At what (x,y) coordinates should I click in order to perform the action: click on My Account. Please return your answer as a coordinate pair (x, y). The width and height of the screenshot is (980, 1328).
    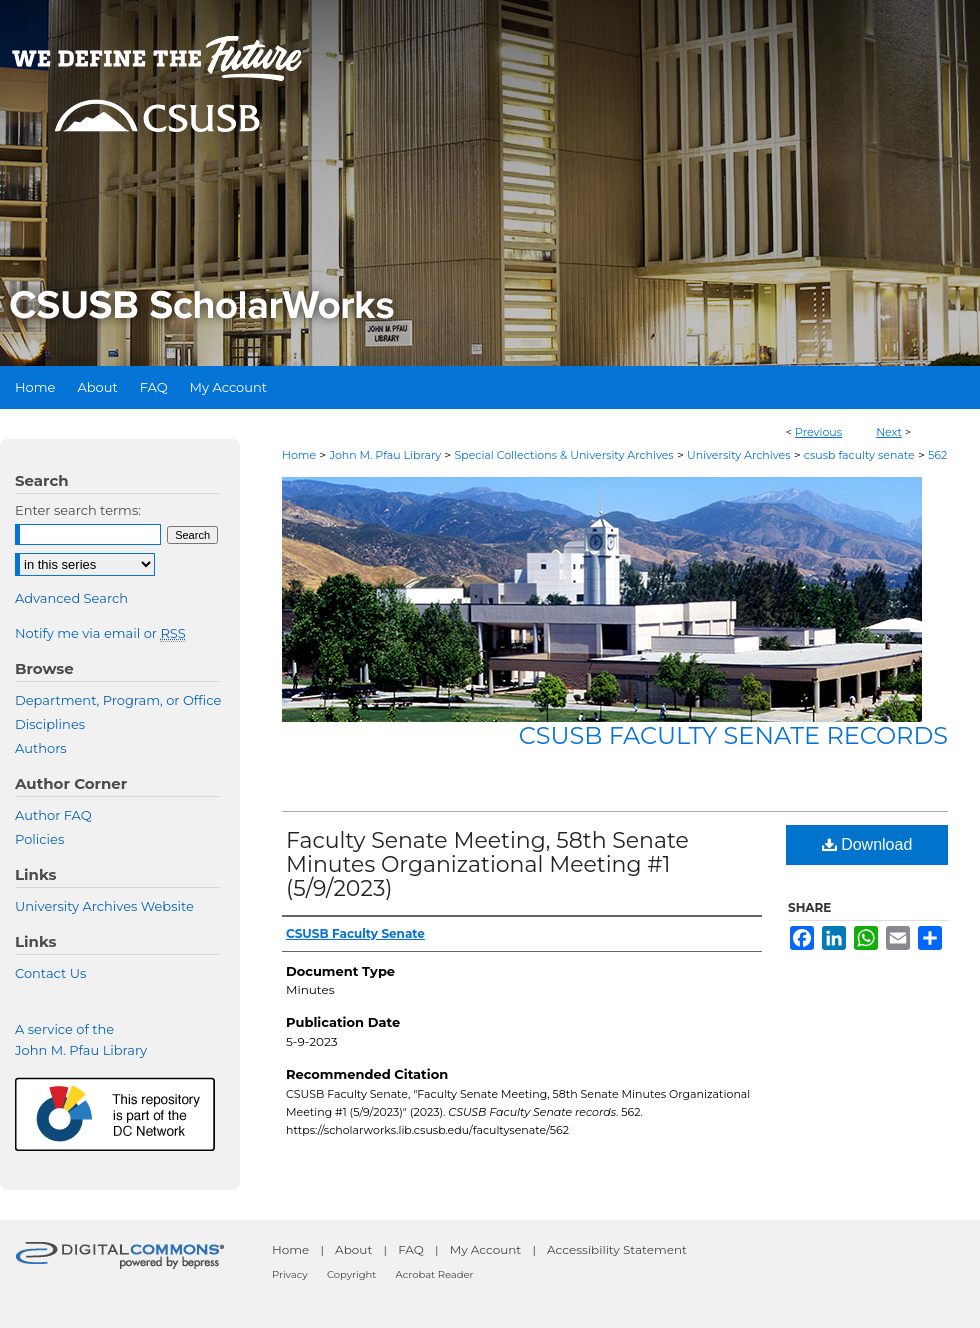
    Looking at the image, I should click on (486, 1249).